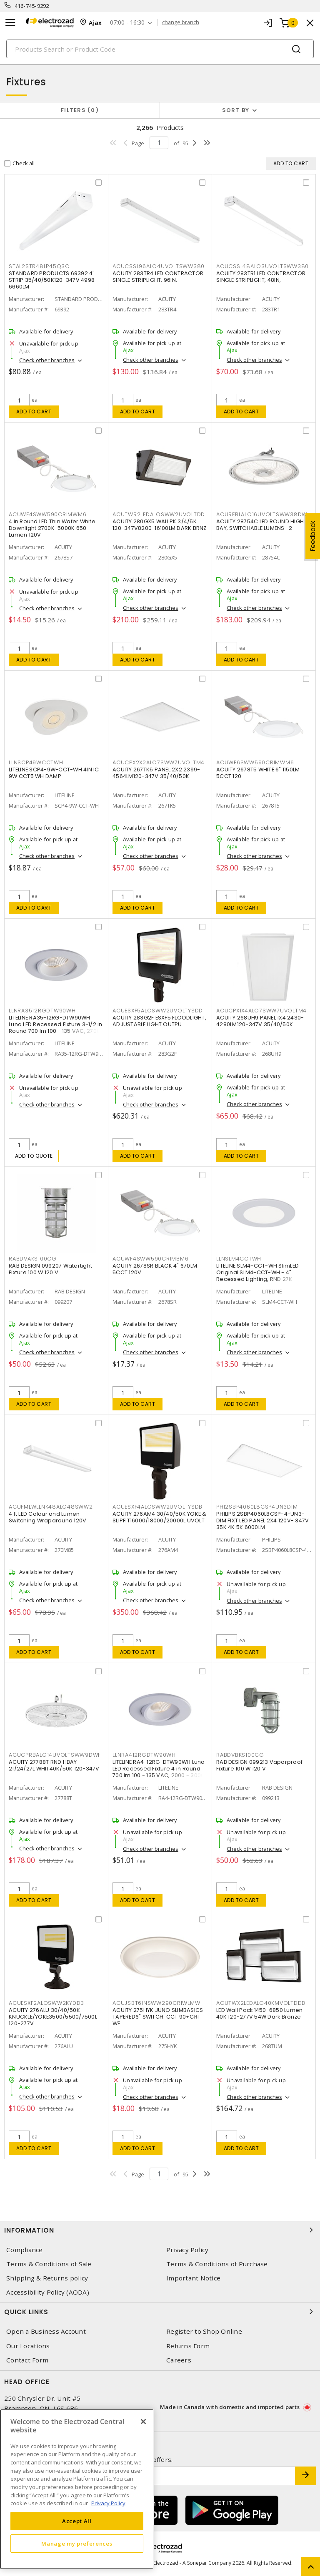  What do you see at coordinates (34, 411) in the screenshot?
I see `Add to cart` at bounding box center [34, 411].